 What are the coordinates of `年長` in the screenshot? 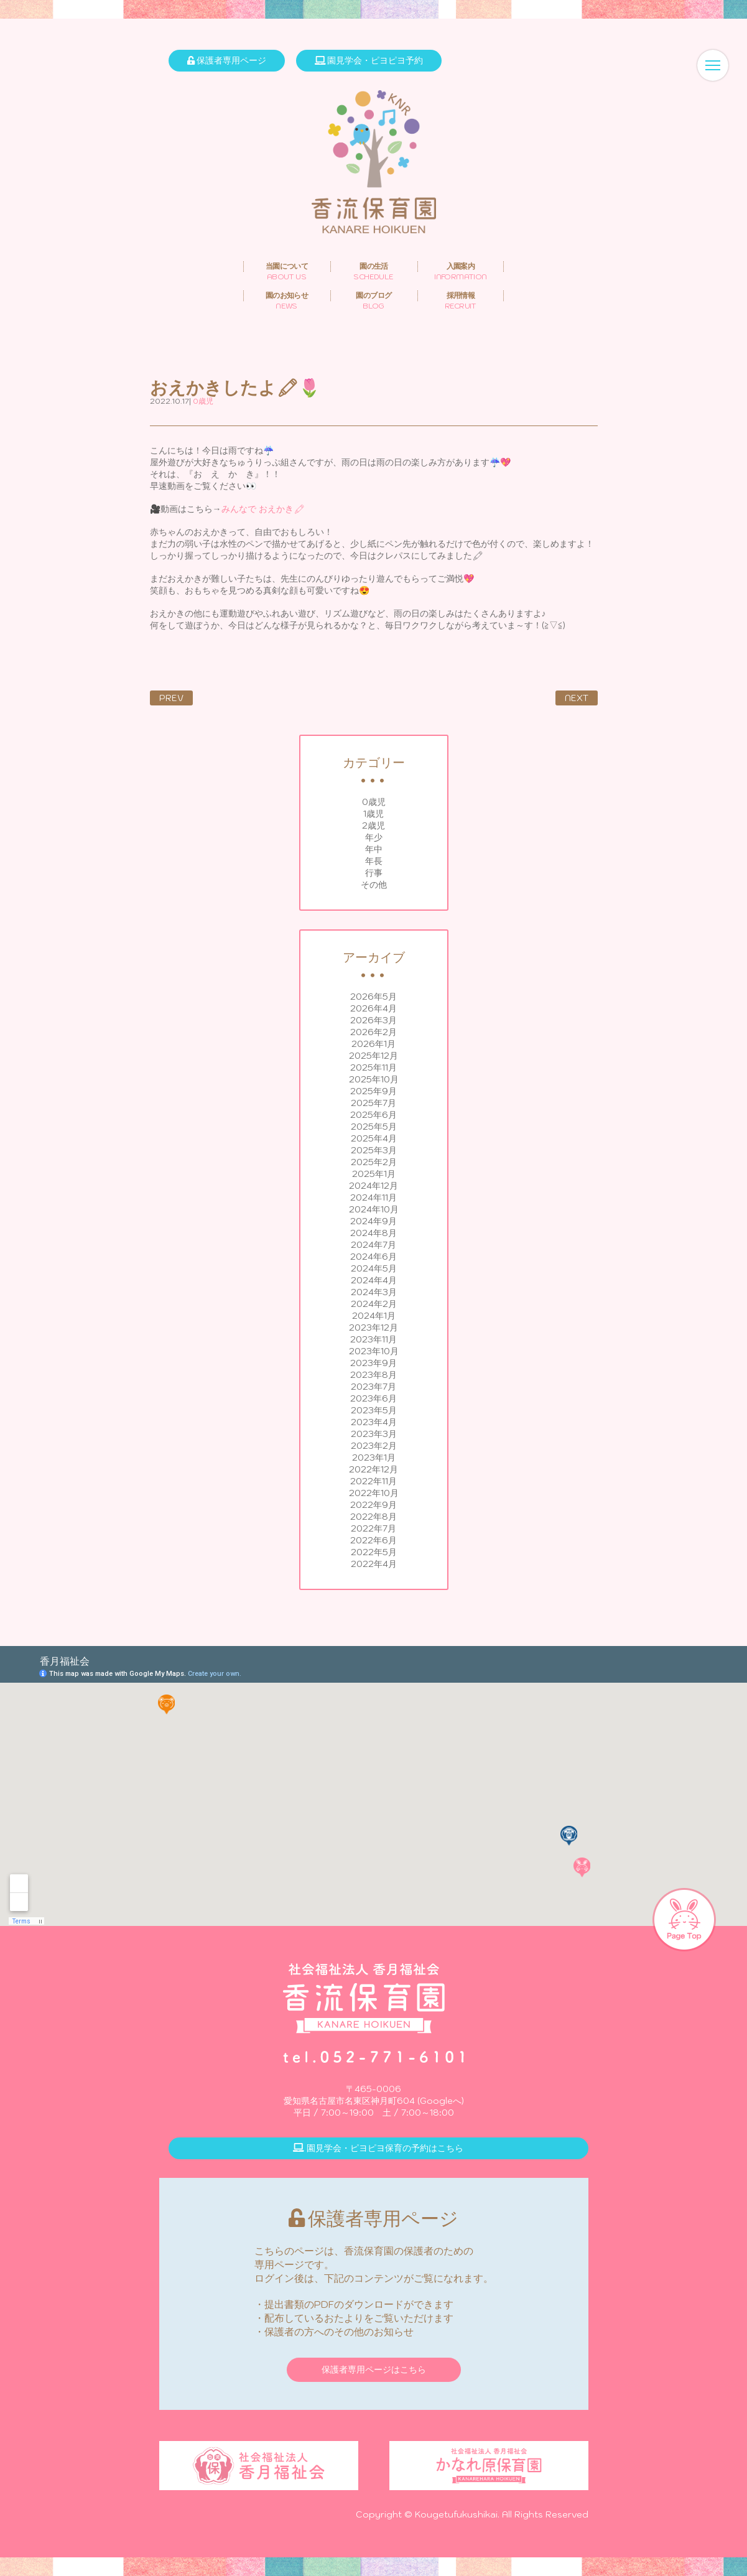 It's located at (374, 861).